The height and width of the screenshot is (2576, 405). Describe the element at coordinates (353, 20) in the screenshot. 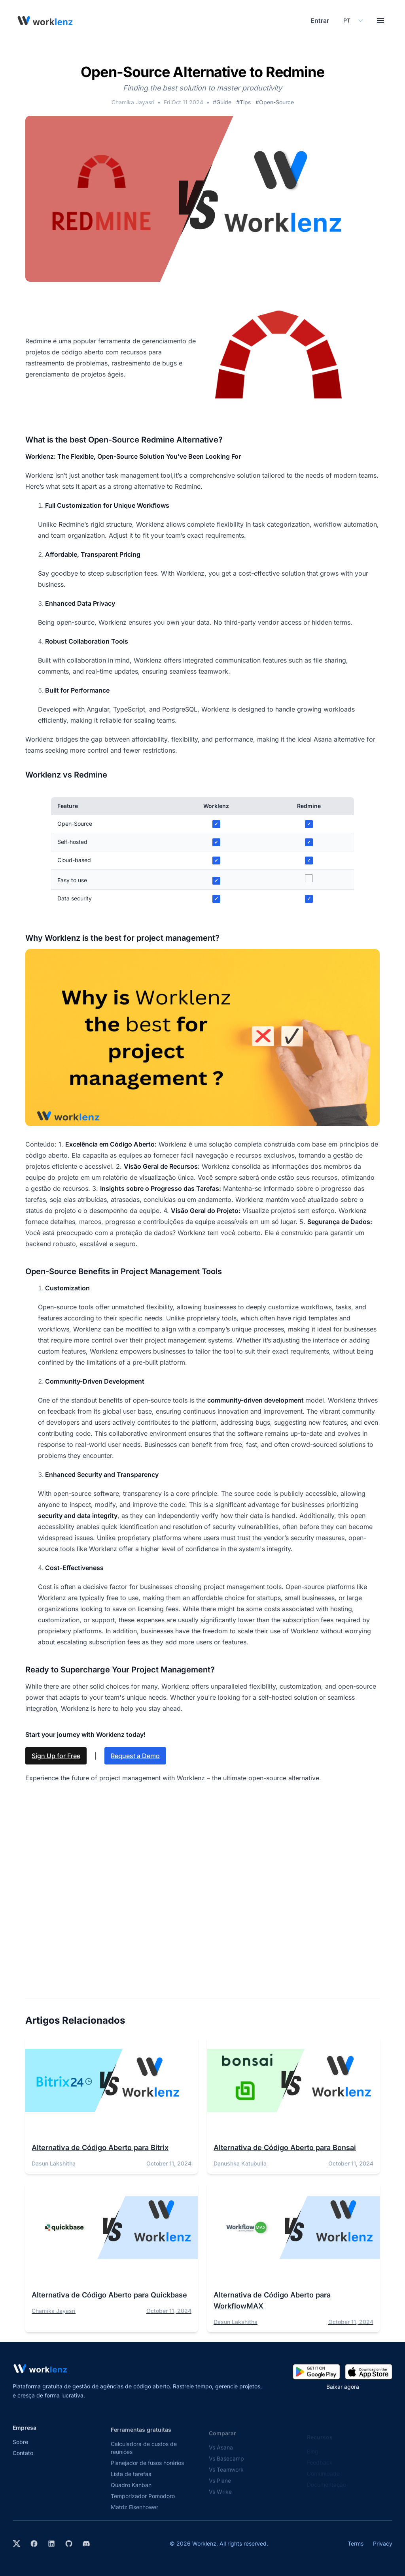

I see `[Select your preferred language]` at that location.